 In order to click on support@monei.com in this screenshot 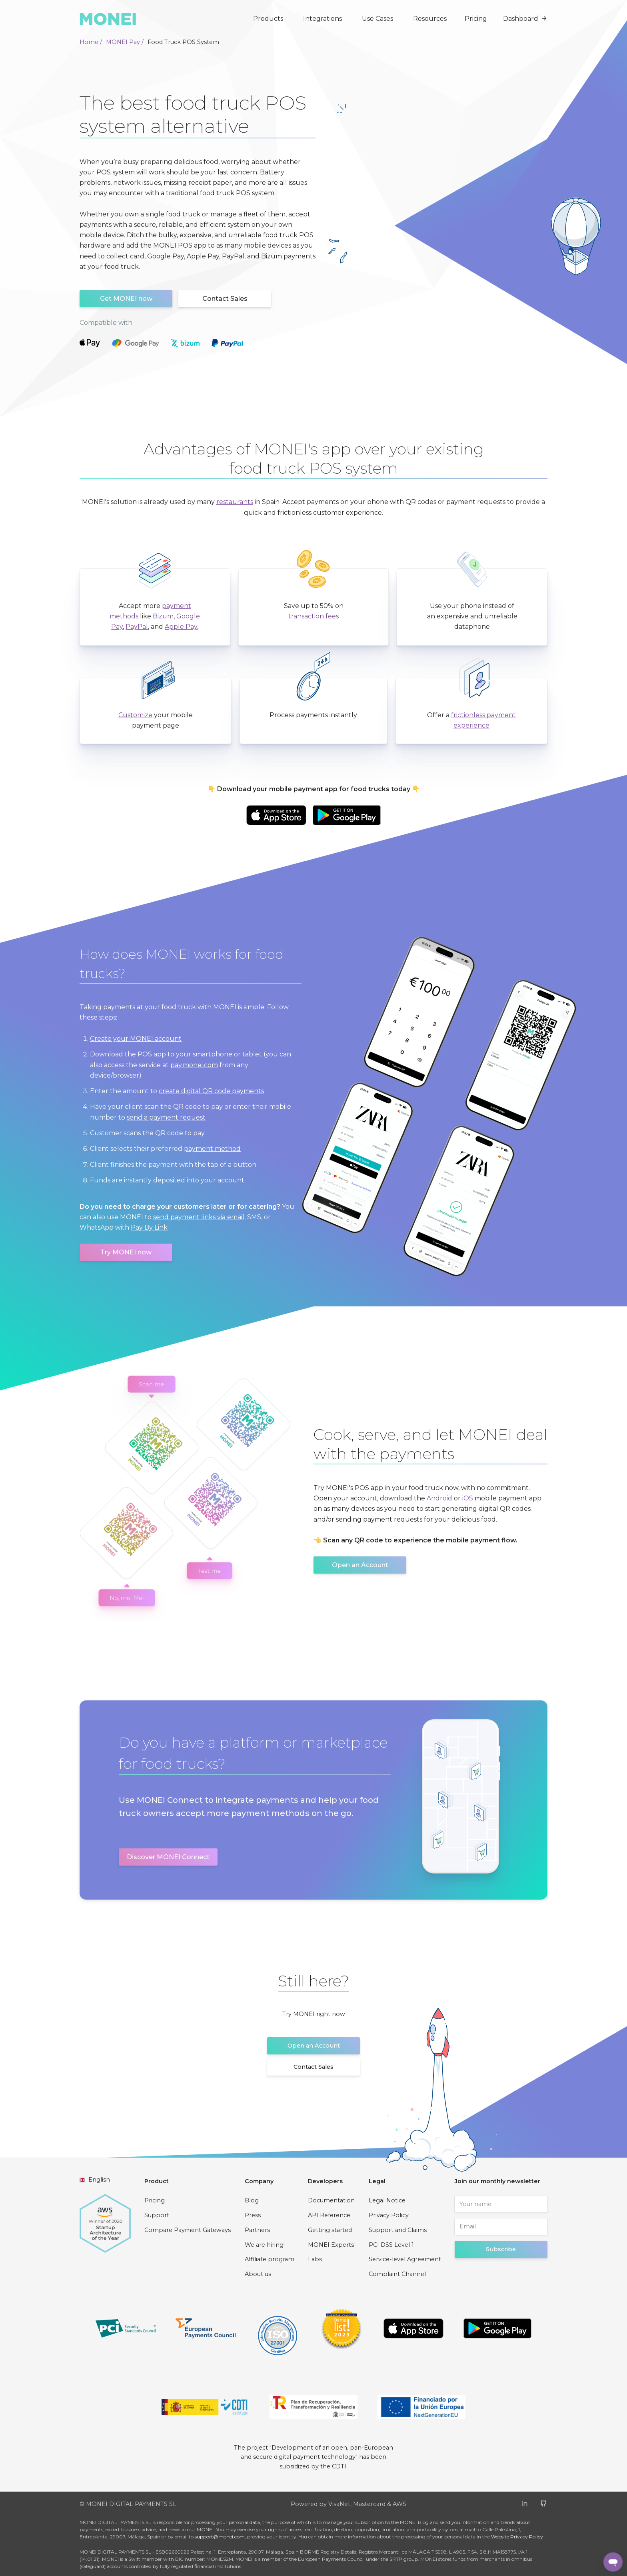, I will do `click(220, 2537)`.